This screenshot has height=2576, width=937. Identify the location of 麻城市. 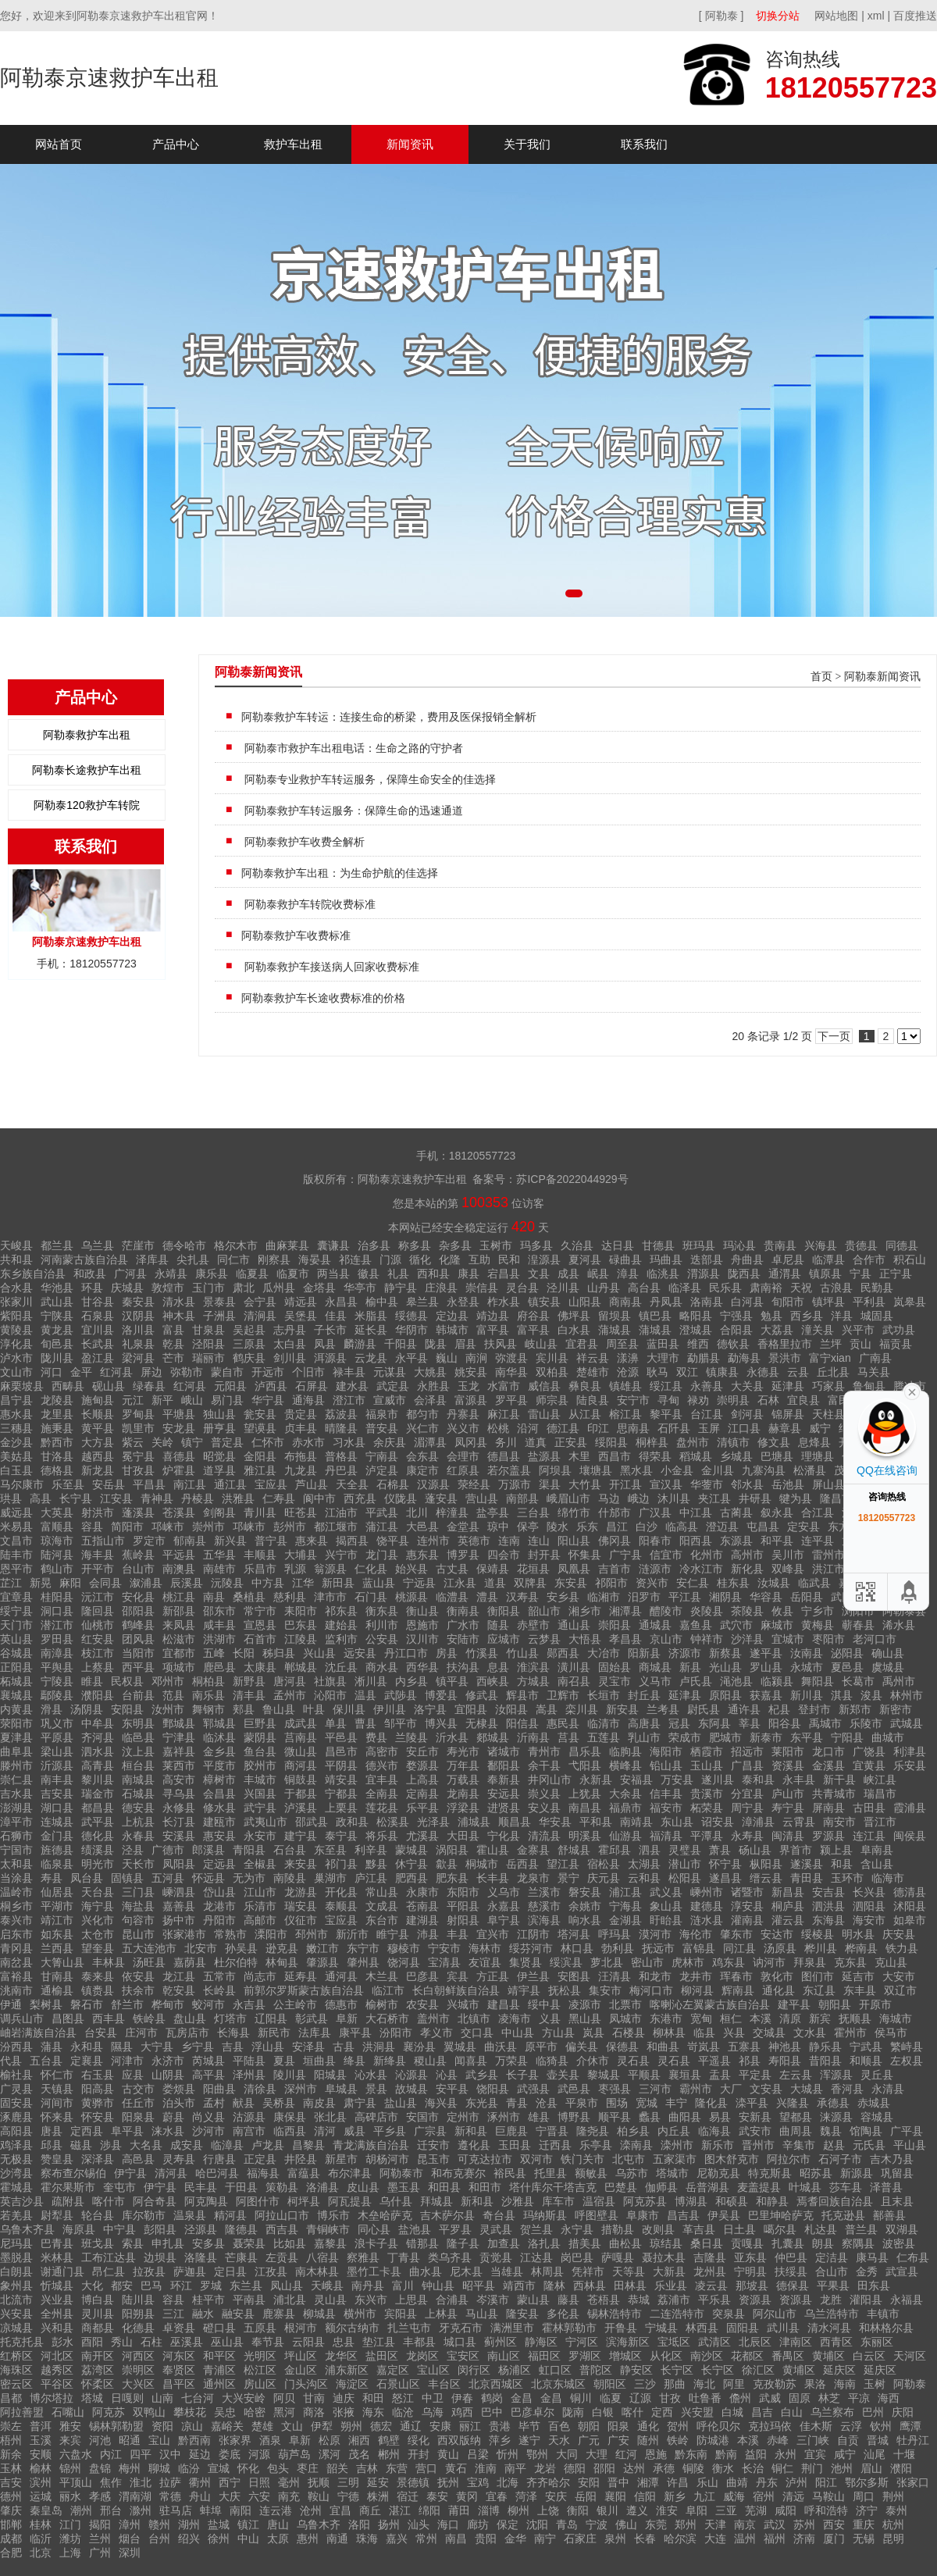
(777, 1625).